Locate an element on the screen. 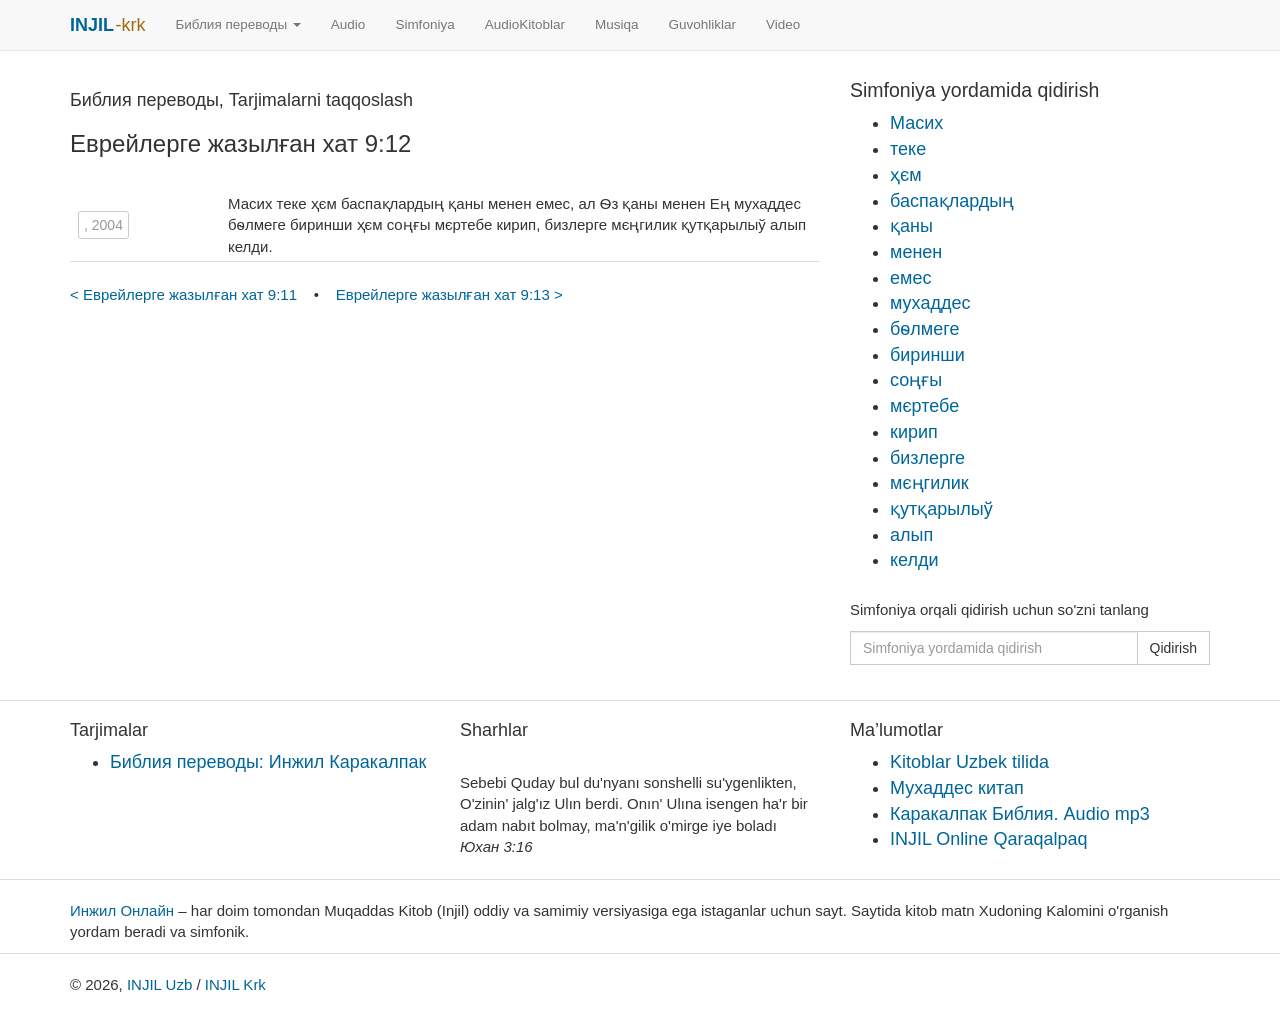 Image resolution: width=1280 pixels, height=1017 pixels. менен is located at coordinates (916, 252).